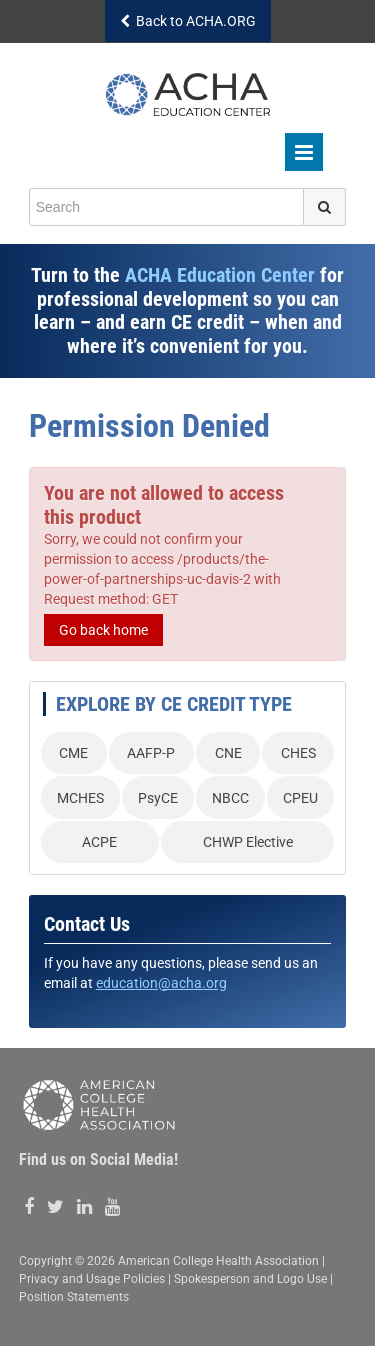  Describe the element at coordinates (99, 842) in the screenshot. I see `ACPE` at that location.